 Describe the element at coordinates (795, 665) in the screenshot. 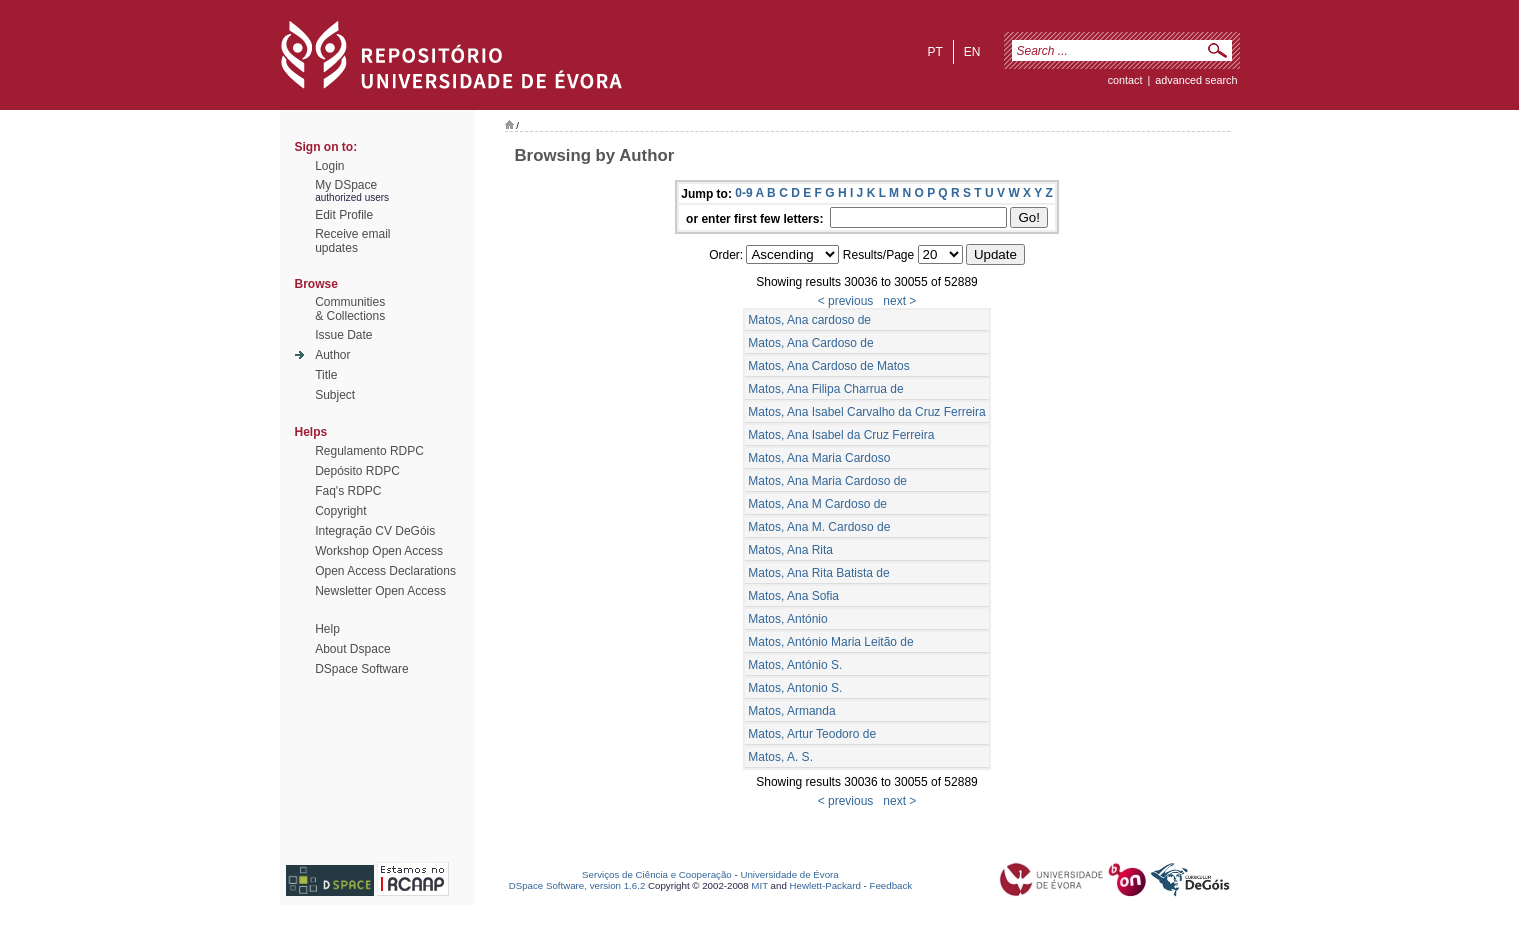

I see `Matos, António S.` at that location.